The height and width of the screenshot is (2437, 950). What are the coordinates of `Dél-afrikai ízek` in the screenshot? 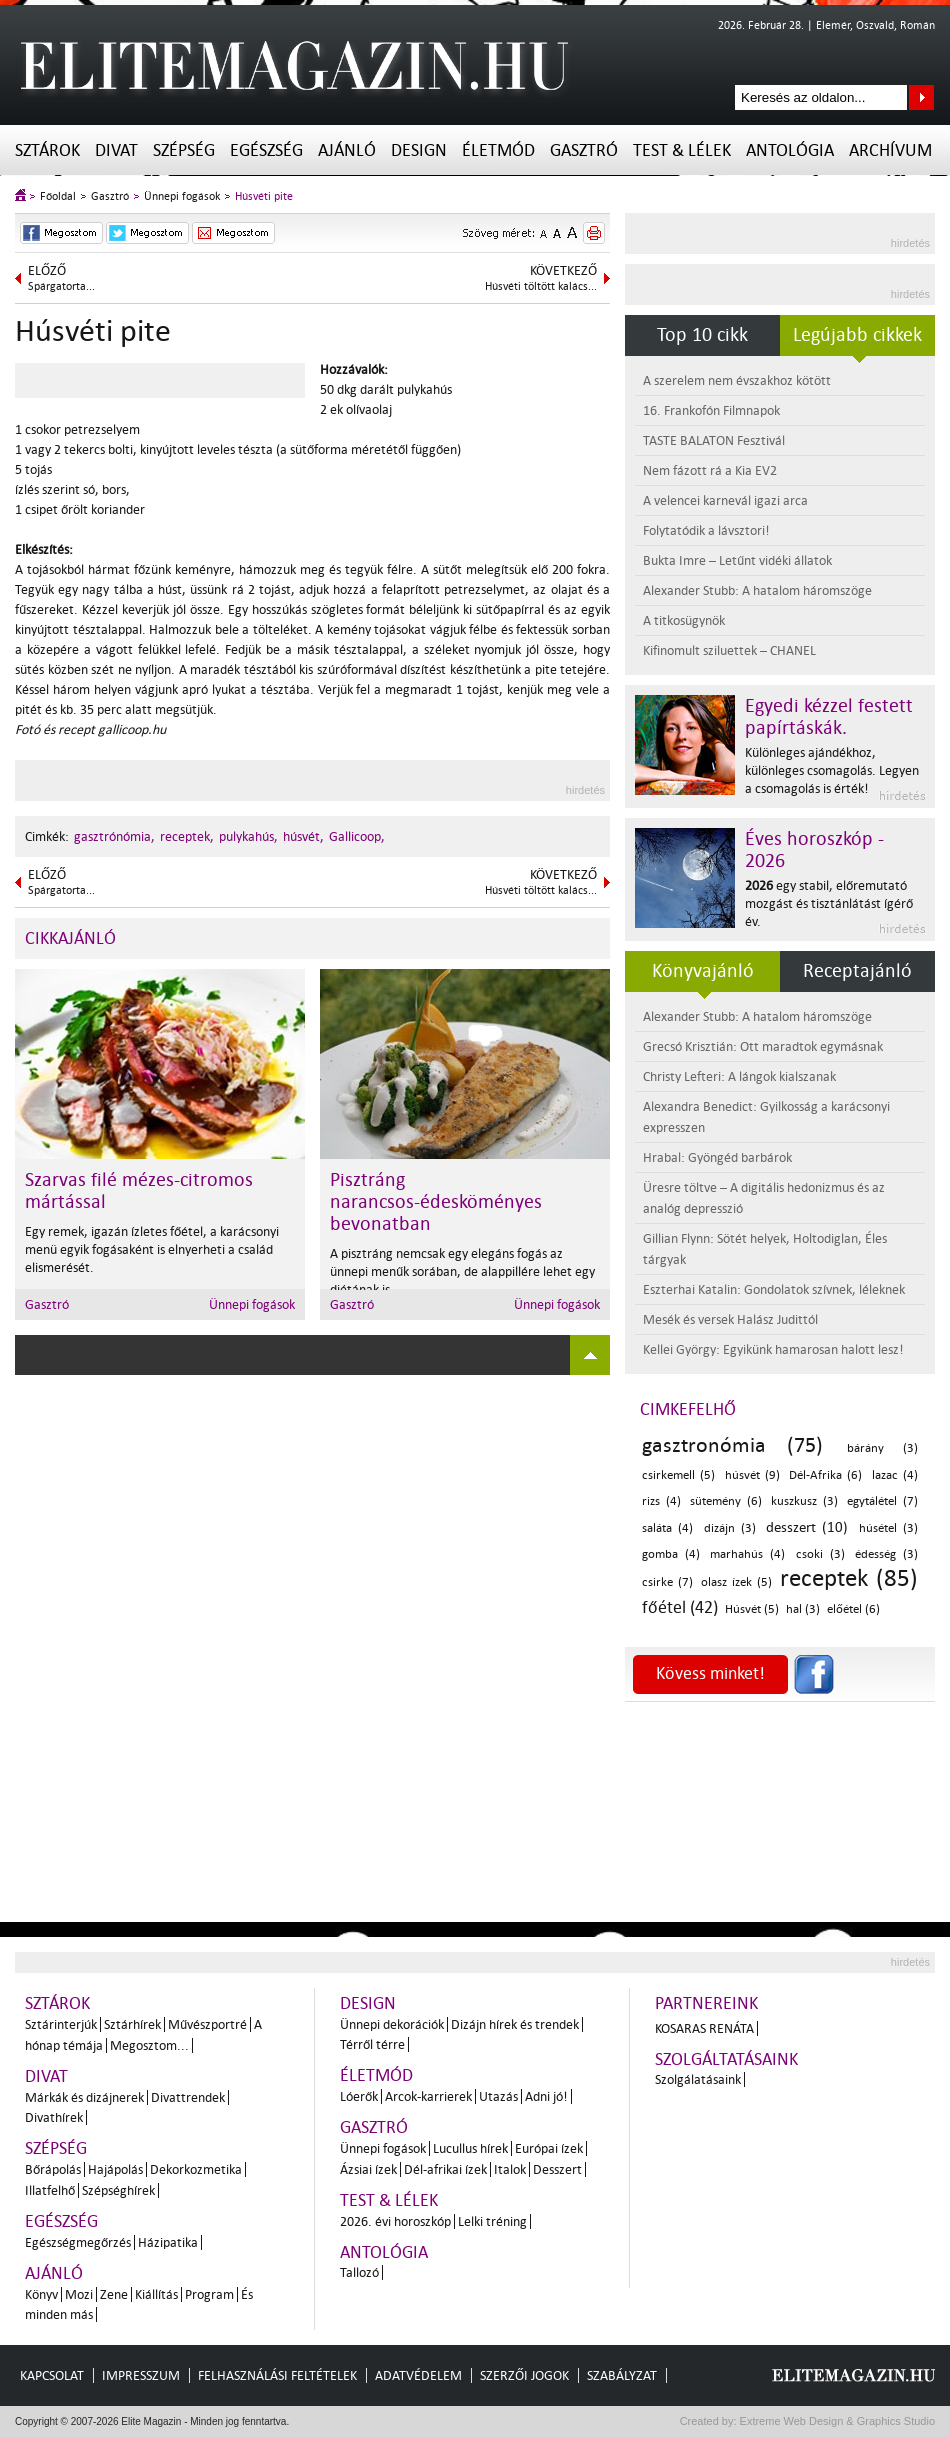 It's located at (445, 2169).